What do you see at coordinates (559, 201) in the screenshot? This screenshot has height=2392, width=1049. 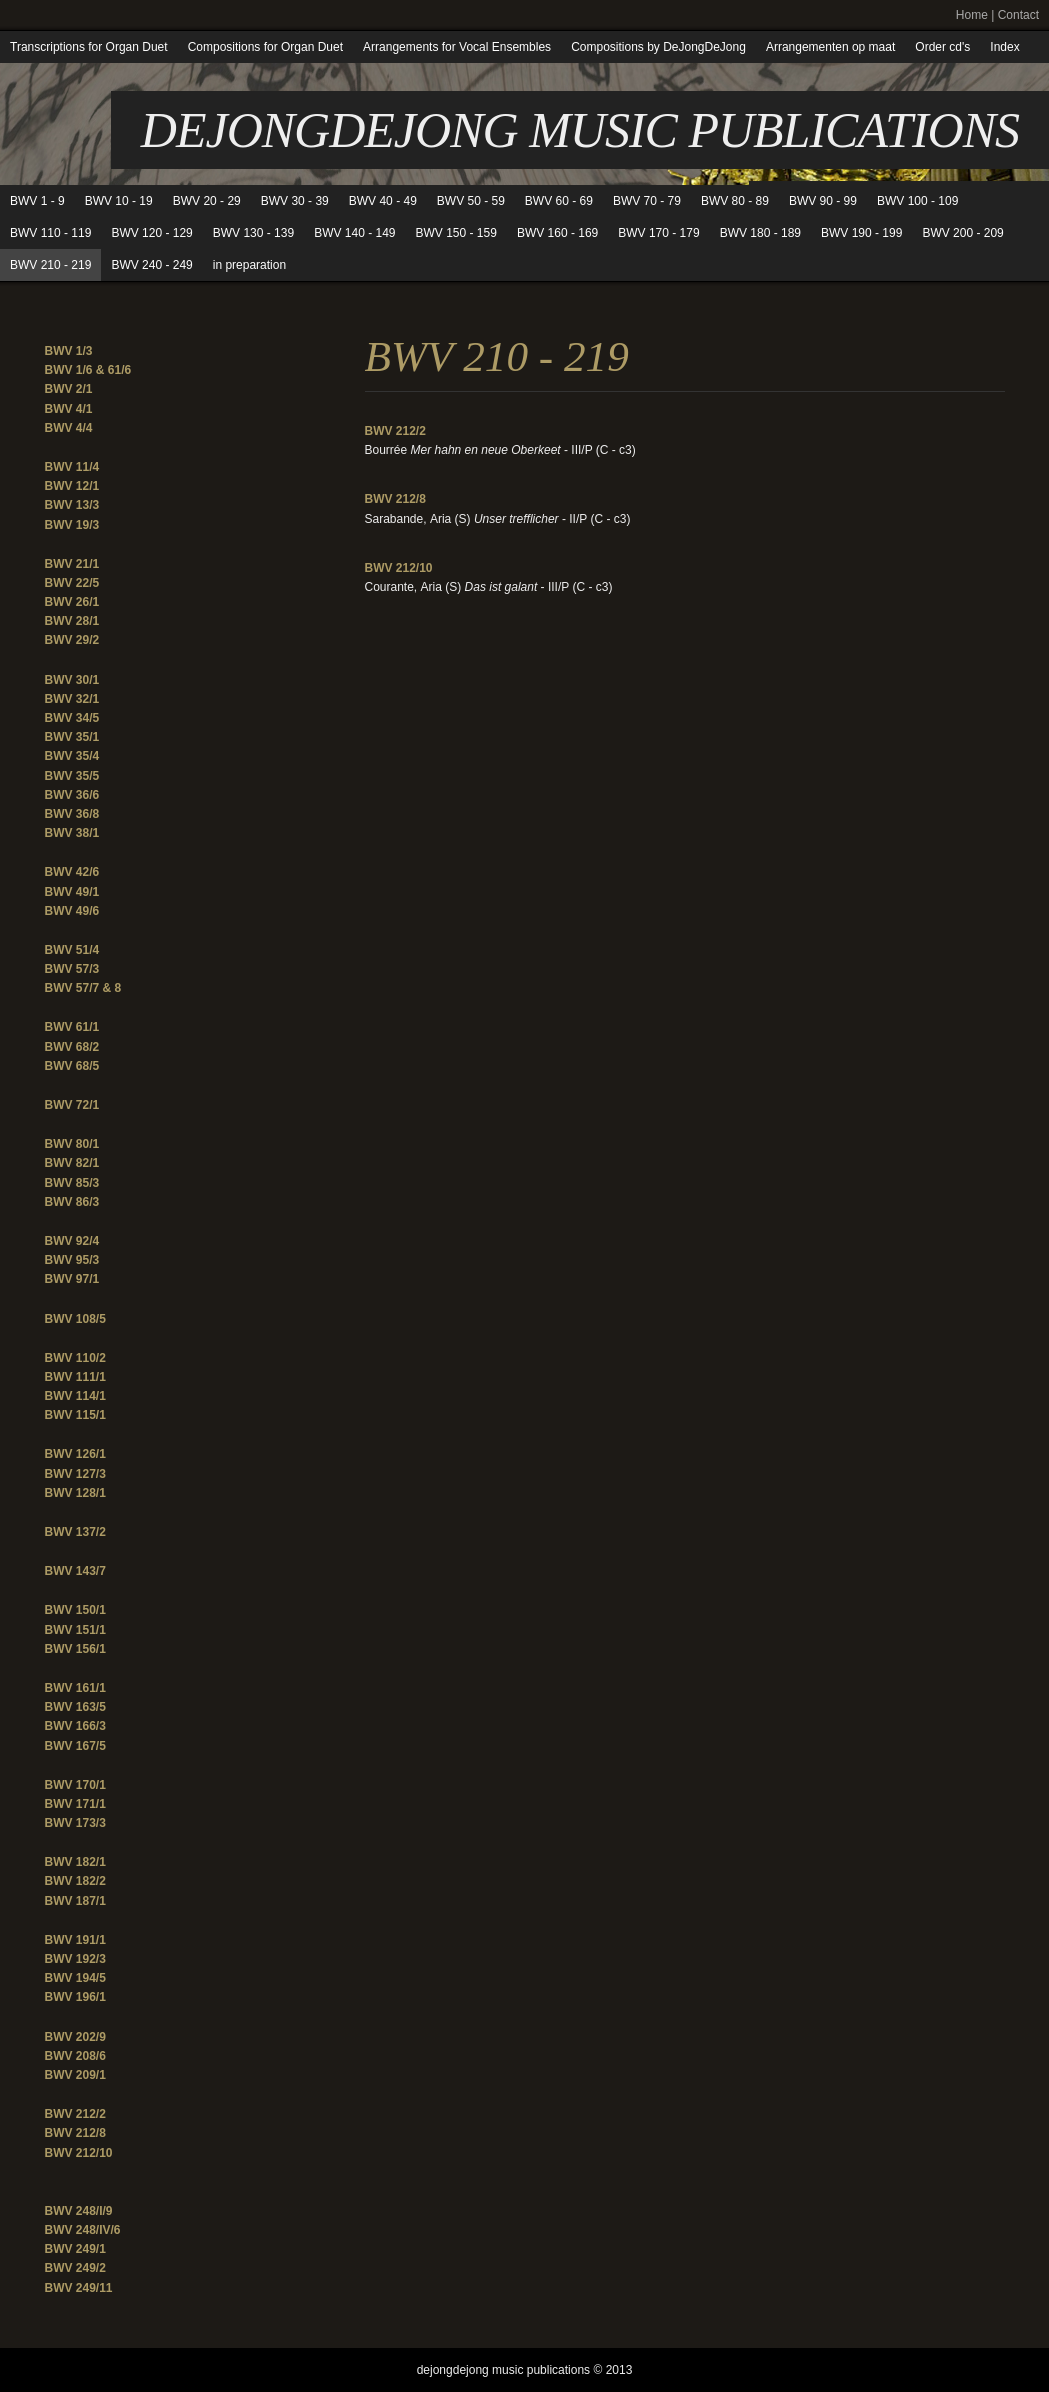 I see `BWV 60 - 69` at bounding box center [559, 201].